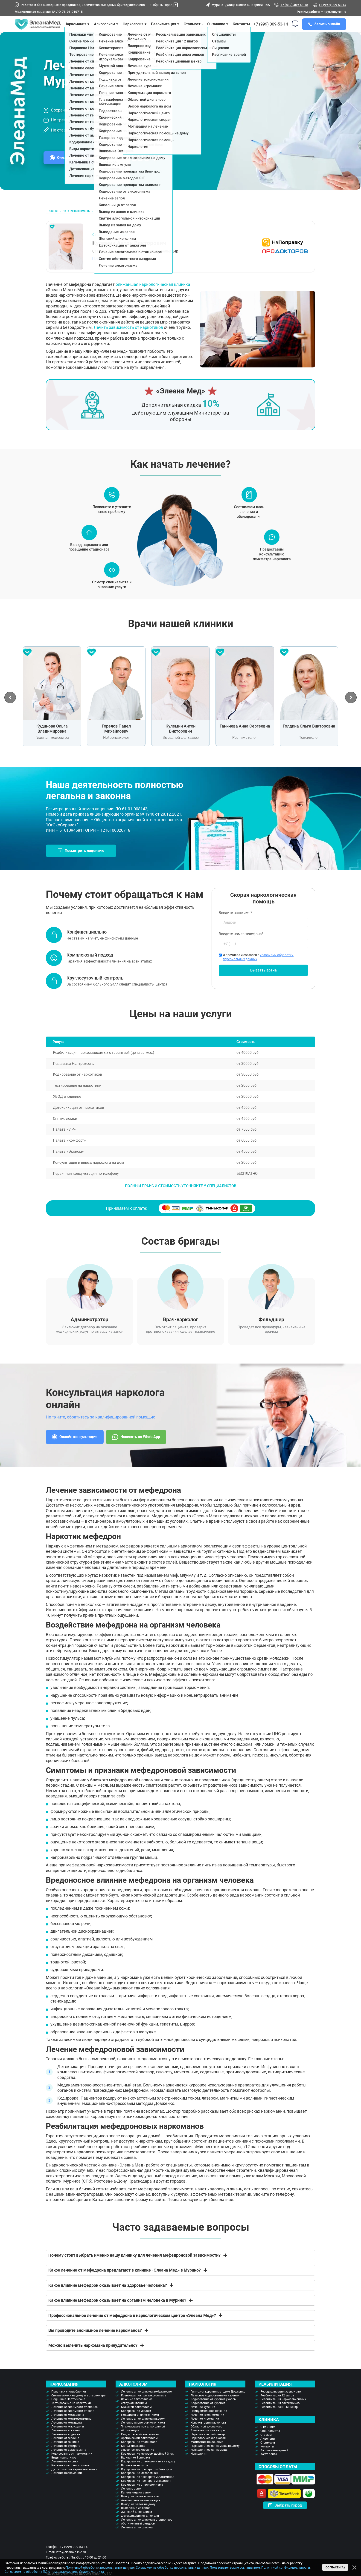 Image resolution: width=361 pixels, height=2576 pixels. What do you see at coordinates (63, 2466) in the screenshot?
I see `Виды наркотиков` at bounding box center [63, 2466].